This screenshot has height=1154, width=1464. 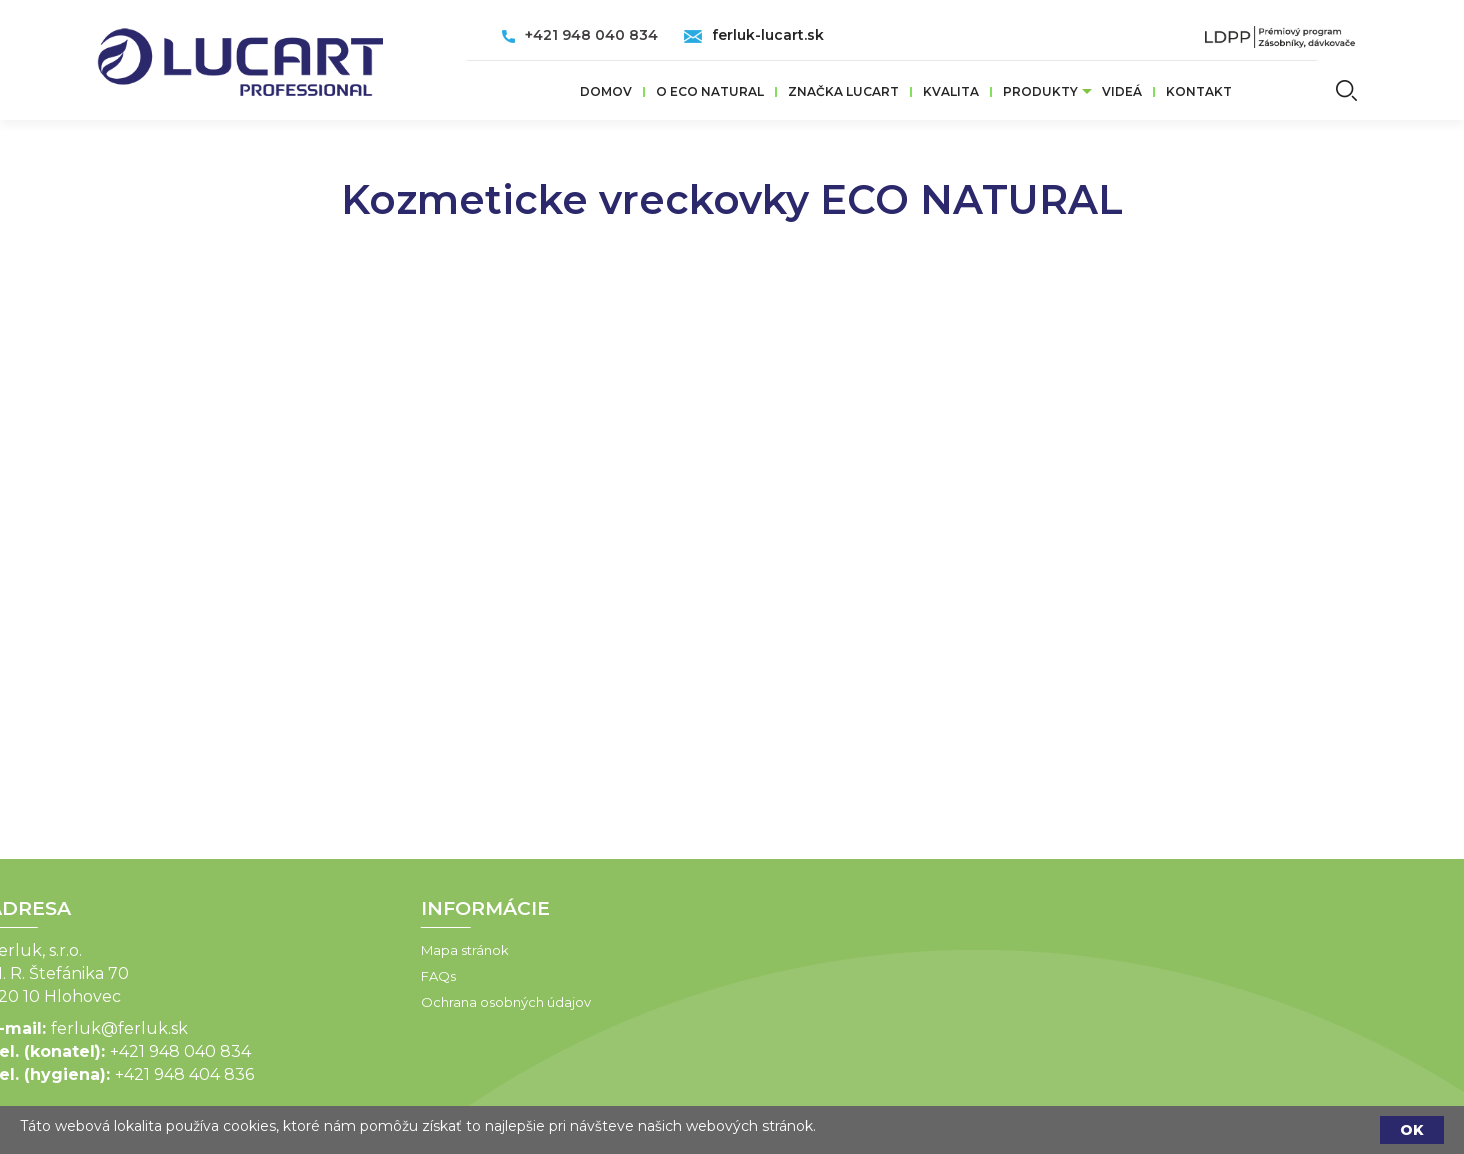 I want to click on Domov, so click(x=606, y=91).